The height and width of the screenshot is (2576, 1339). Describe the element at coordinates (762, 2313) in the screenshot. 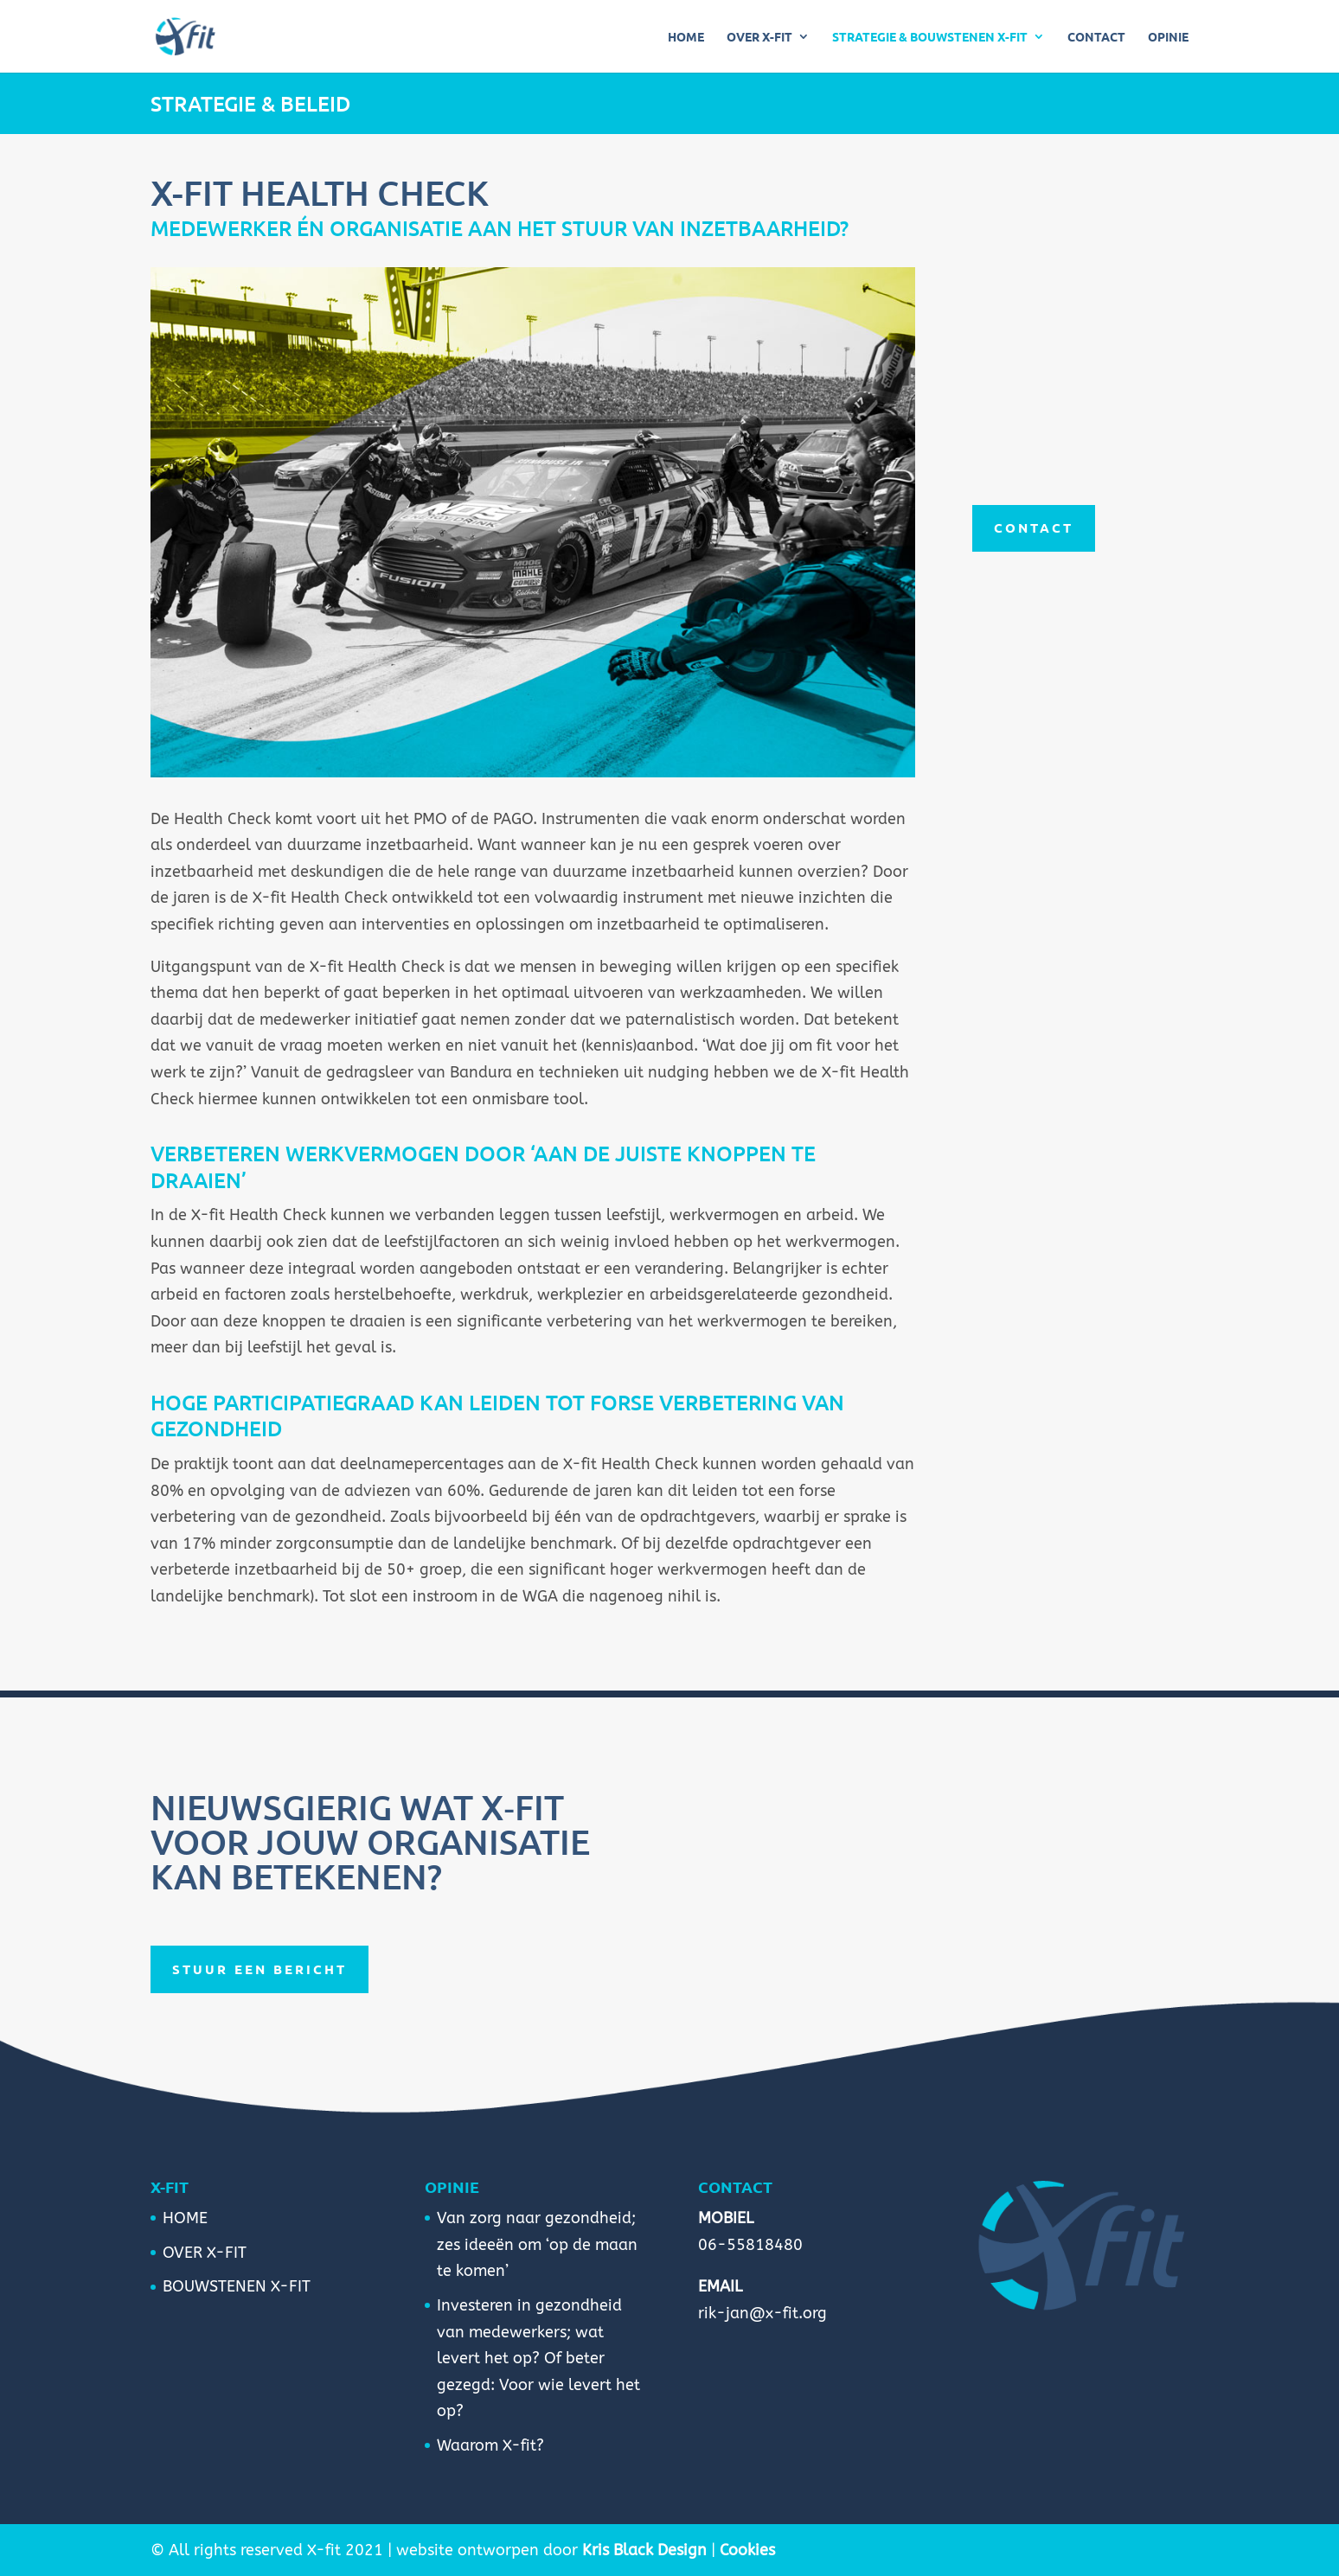

I see `rik-jan@x-fit.org` at that location.